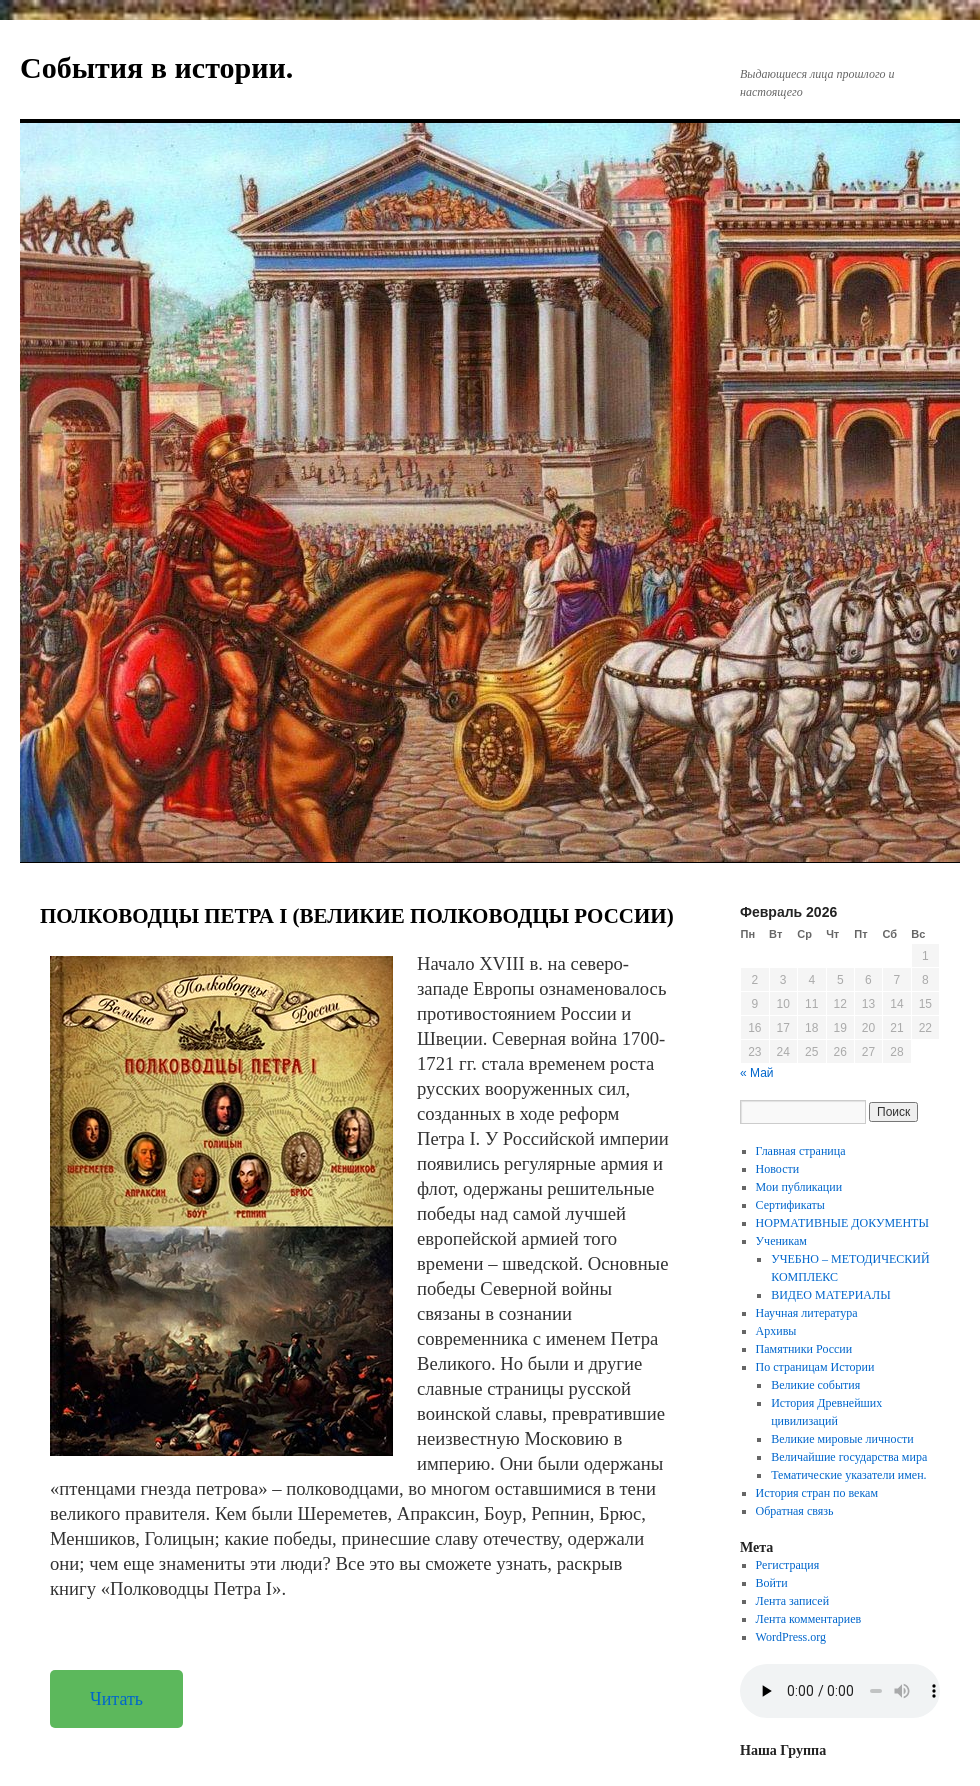 This screenshot has height=1786, width=980. Describe the element at coordinates (788, 1565) in the screenshot. I see `Регистрация` at that location.